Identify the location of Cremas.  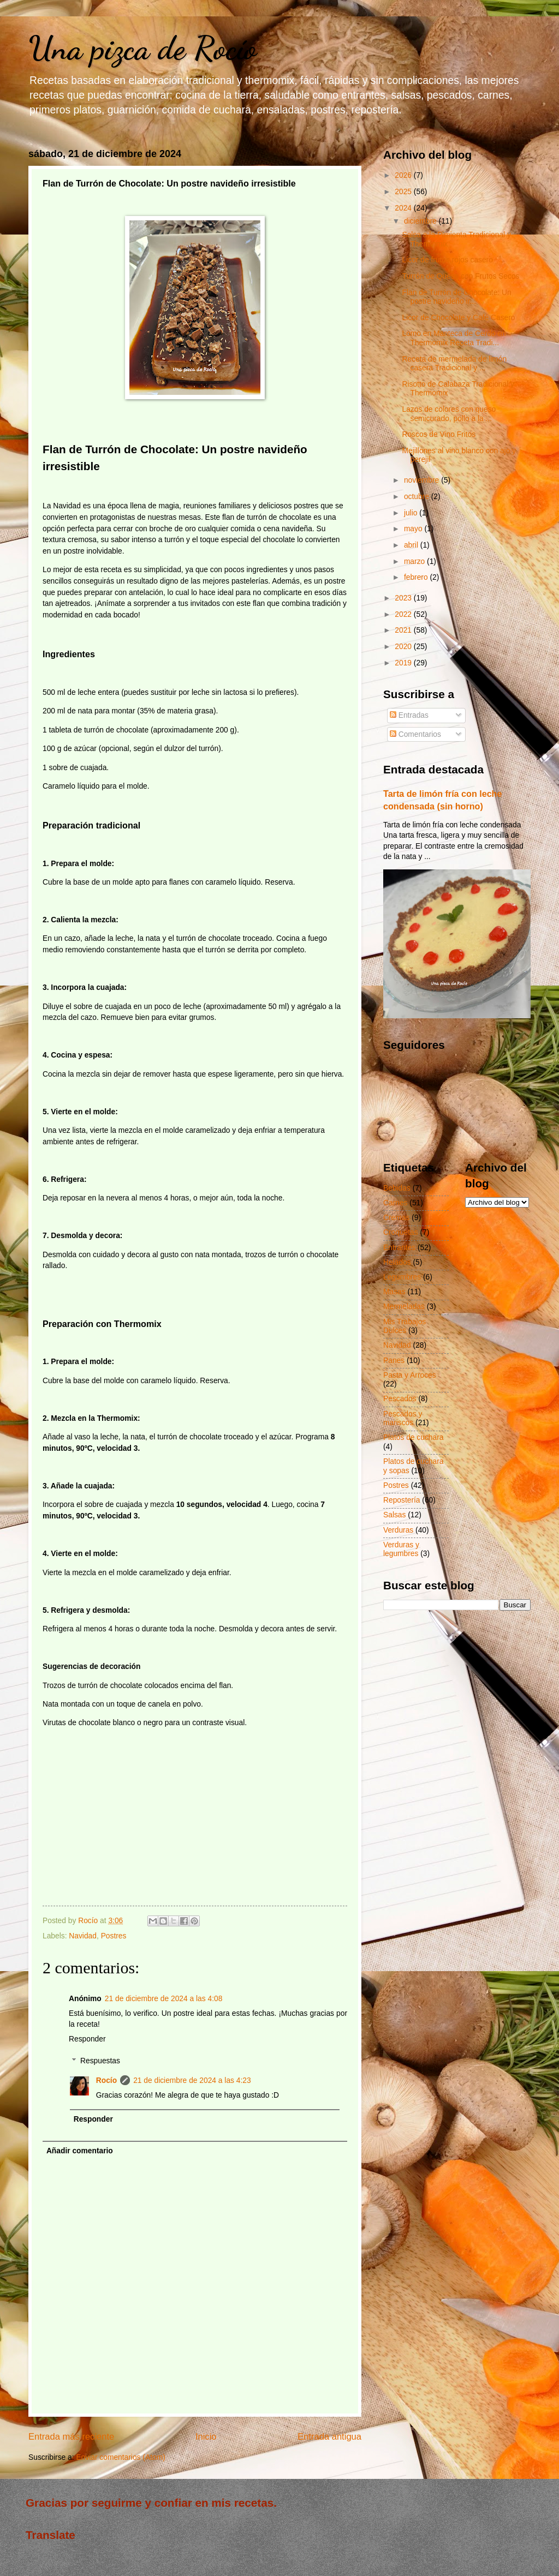
(396, 1218).